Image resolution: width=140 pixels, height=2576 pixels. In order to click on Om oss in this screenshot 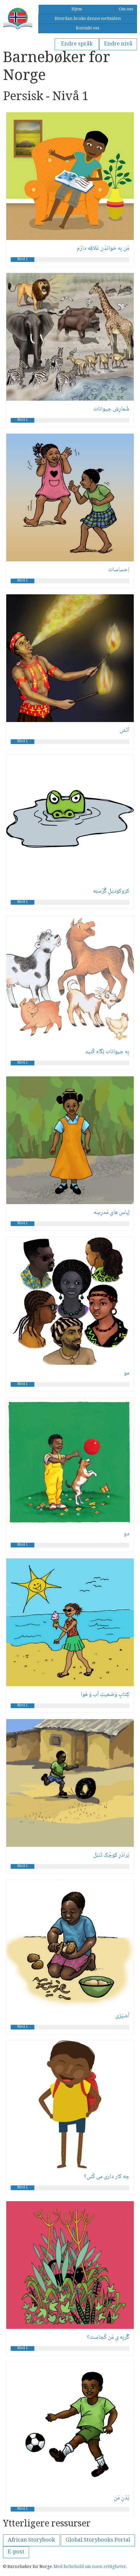, I will do `click(126, 9)`.